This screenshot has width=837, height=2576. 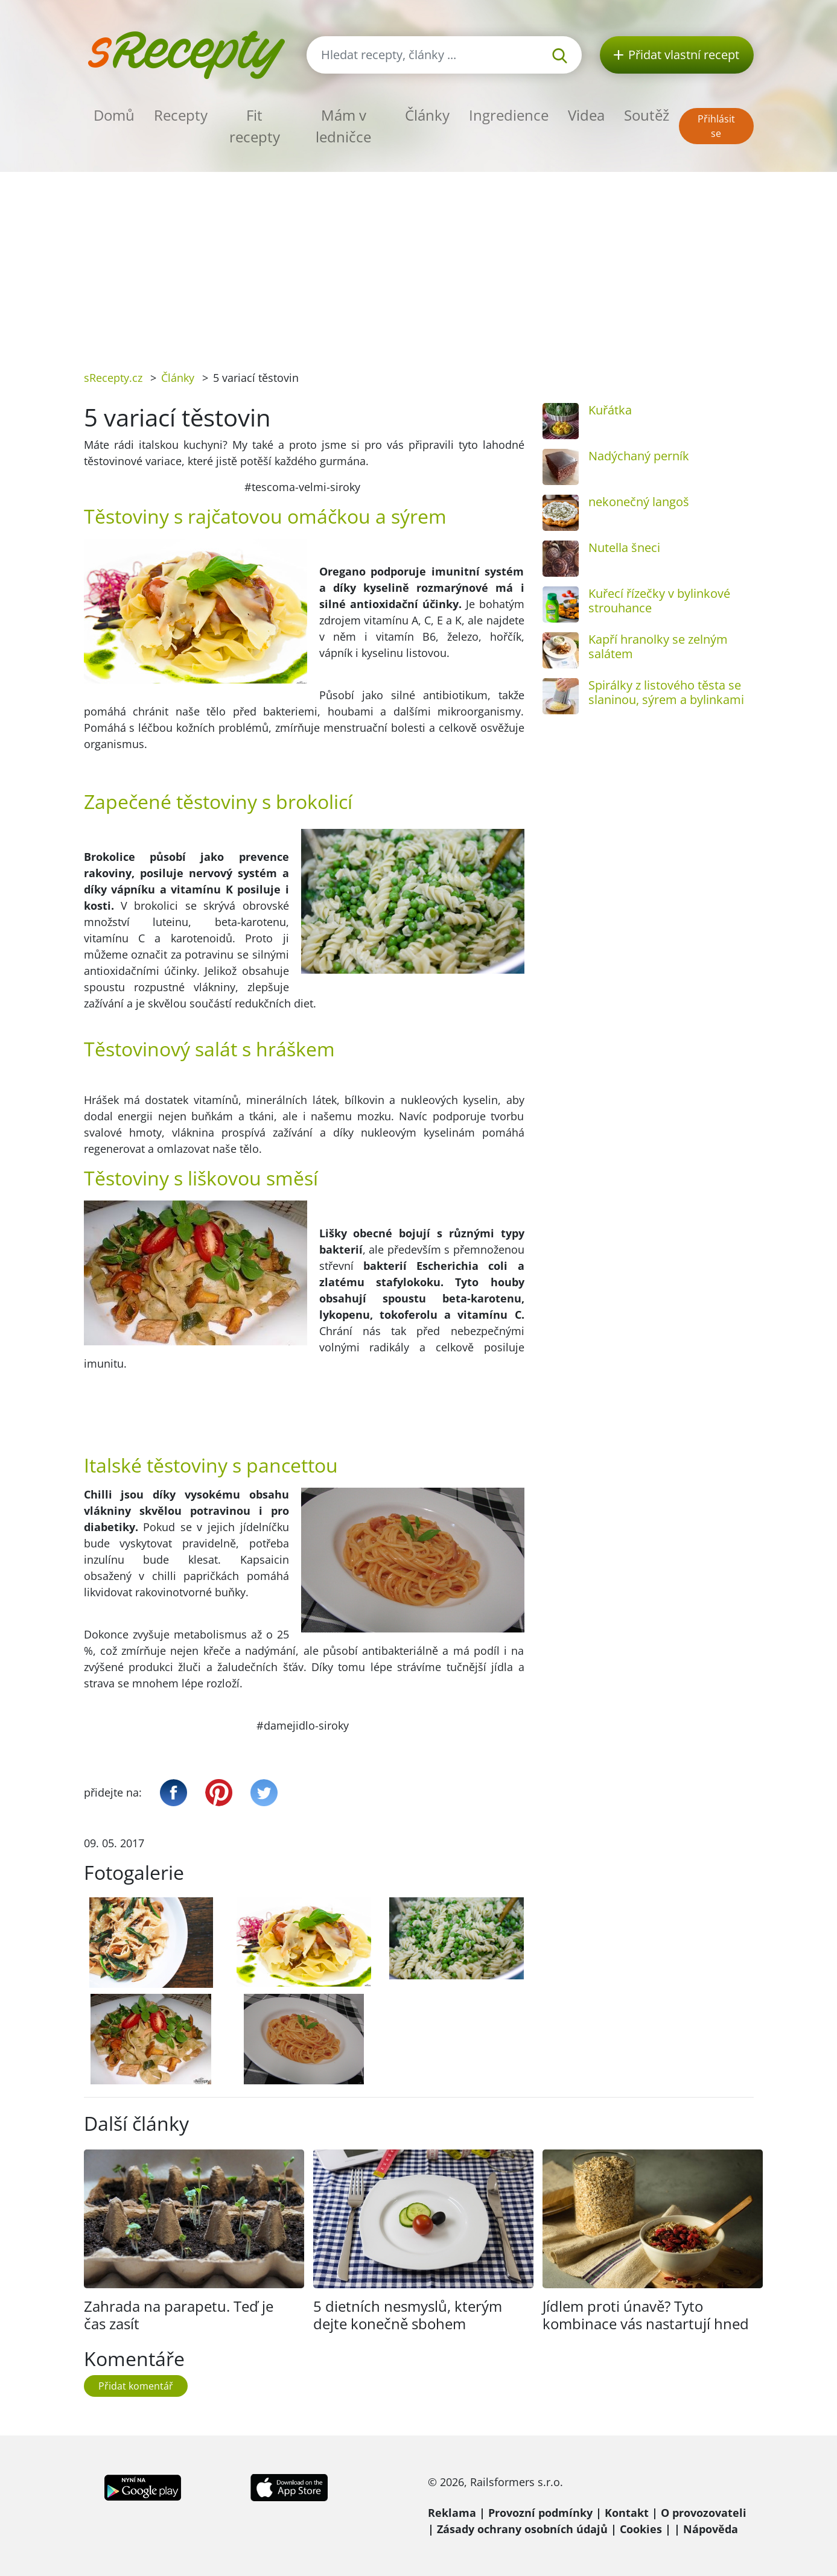 I want to click on Přidat komentář, so click(x=135, y=2386).